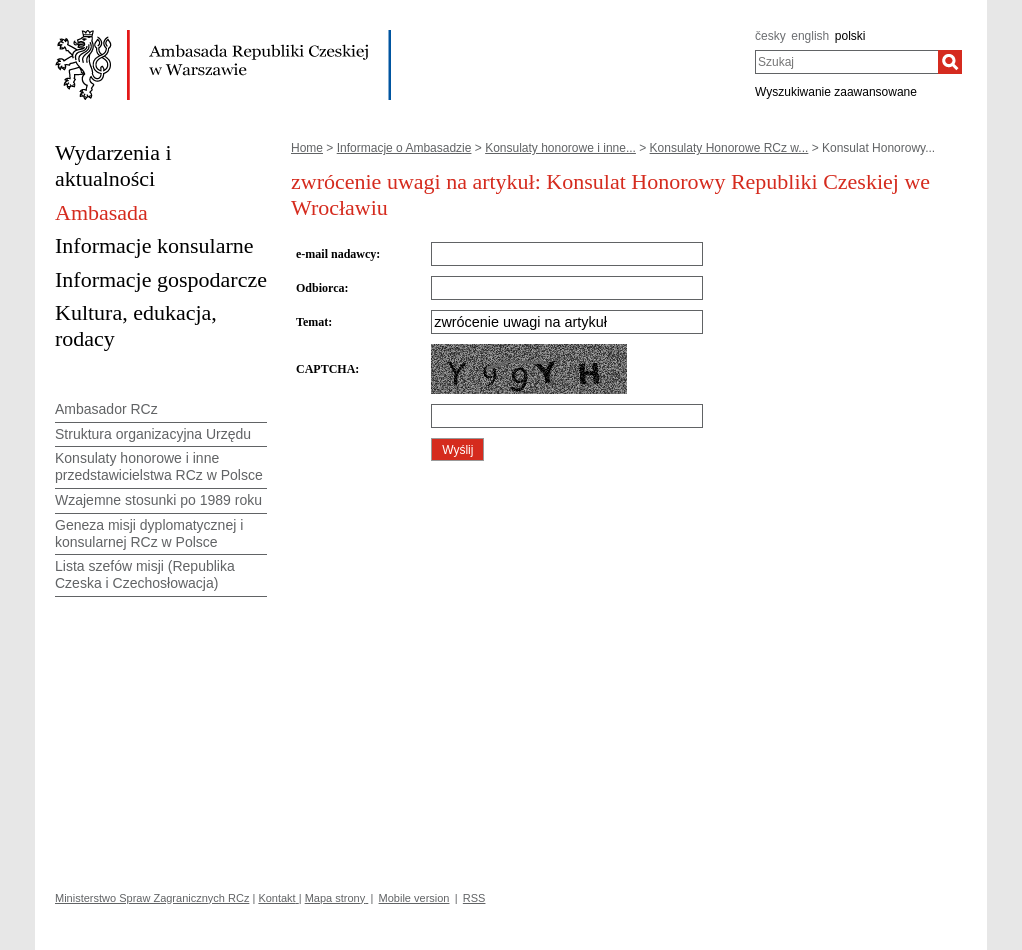 This screenshot has width=1022, height=950. Describe the element at coordinates (336, 254) in the screenshot. I see `e-mail nadawcy` at that location.